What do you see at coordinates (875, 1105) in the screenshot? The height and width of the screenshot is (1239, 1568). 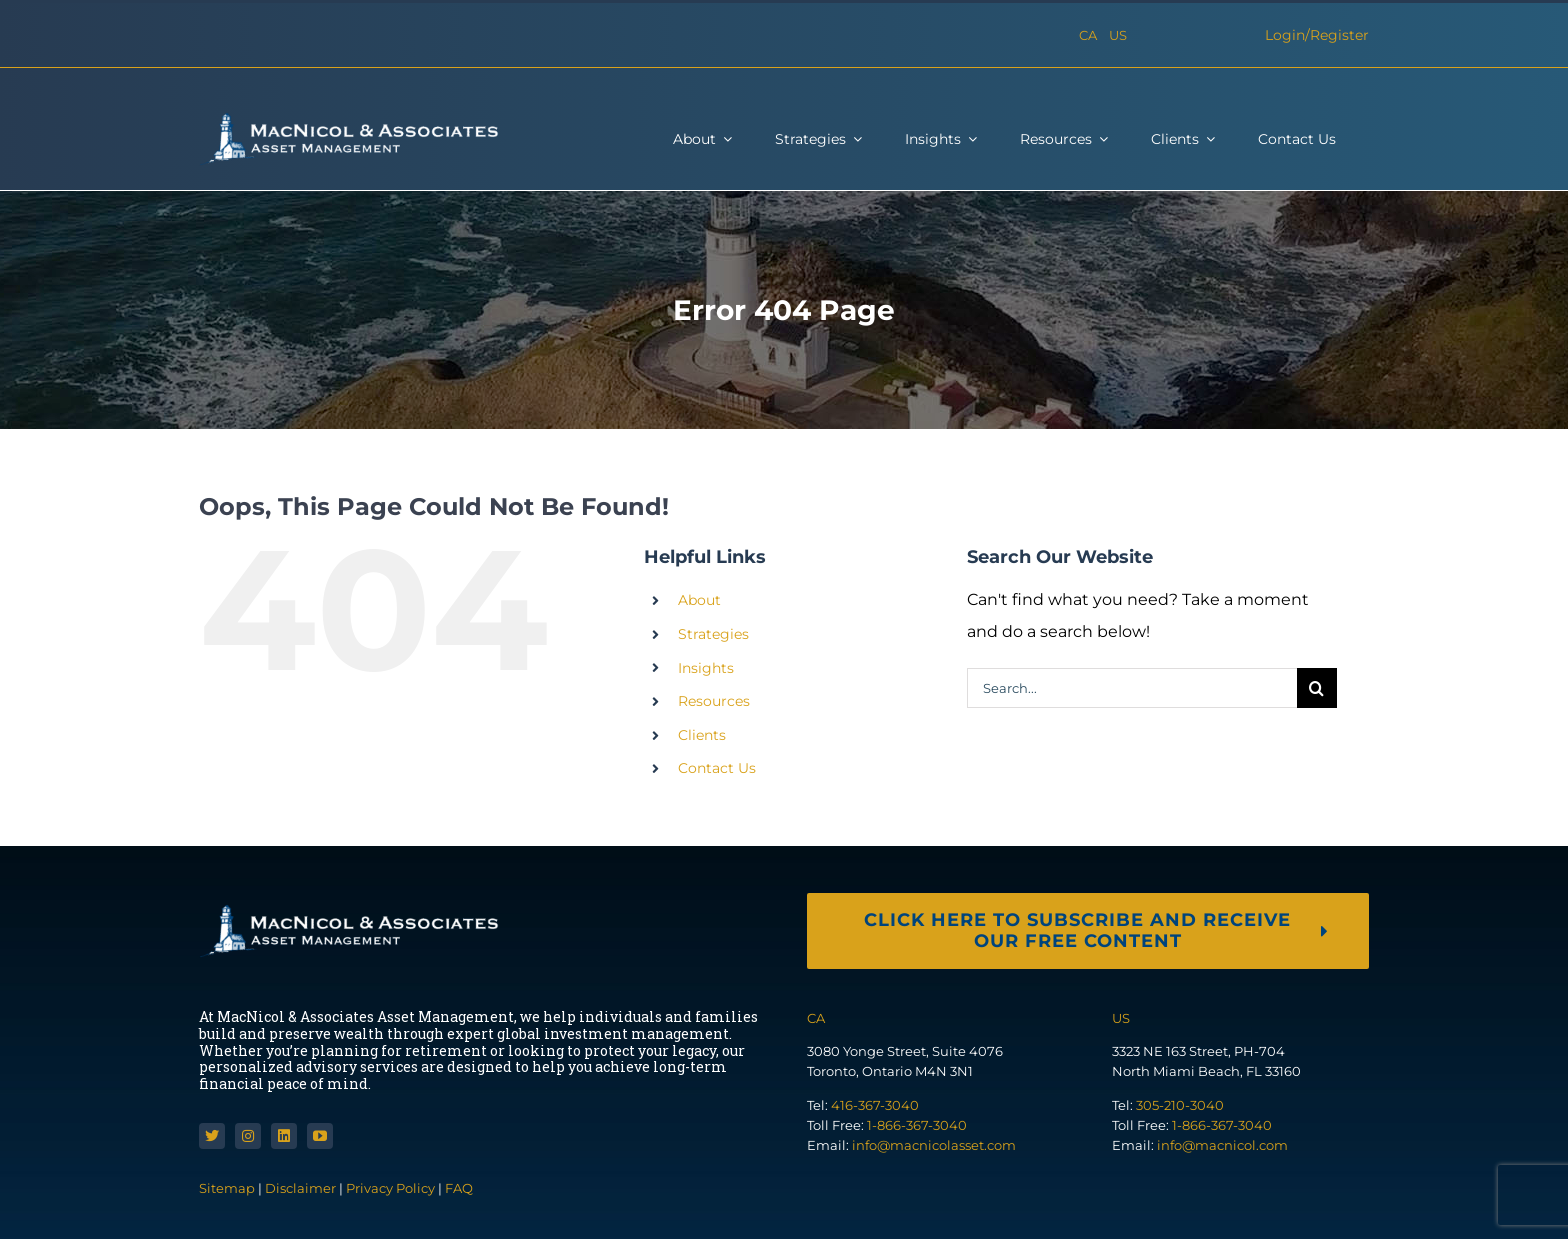 I see `416-367-3040` at bounding box center [875, 1105].